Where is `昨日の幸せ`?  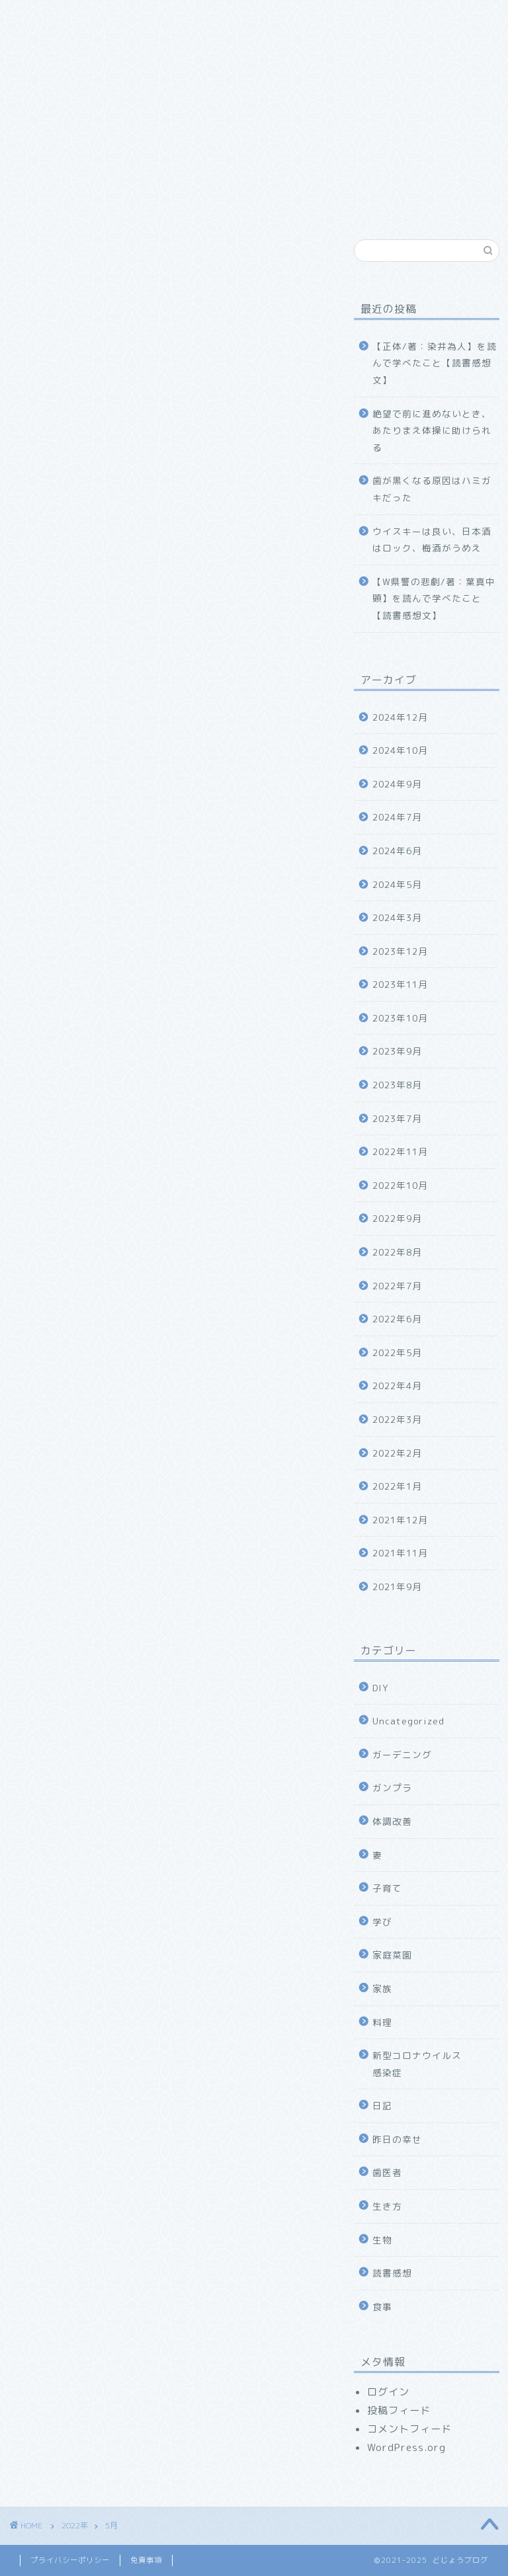
昨日の幸せ is located at coordinates (397, 2139).